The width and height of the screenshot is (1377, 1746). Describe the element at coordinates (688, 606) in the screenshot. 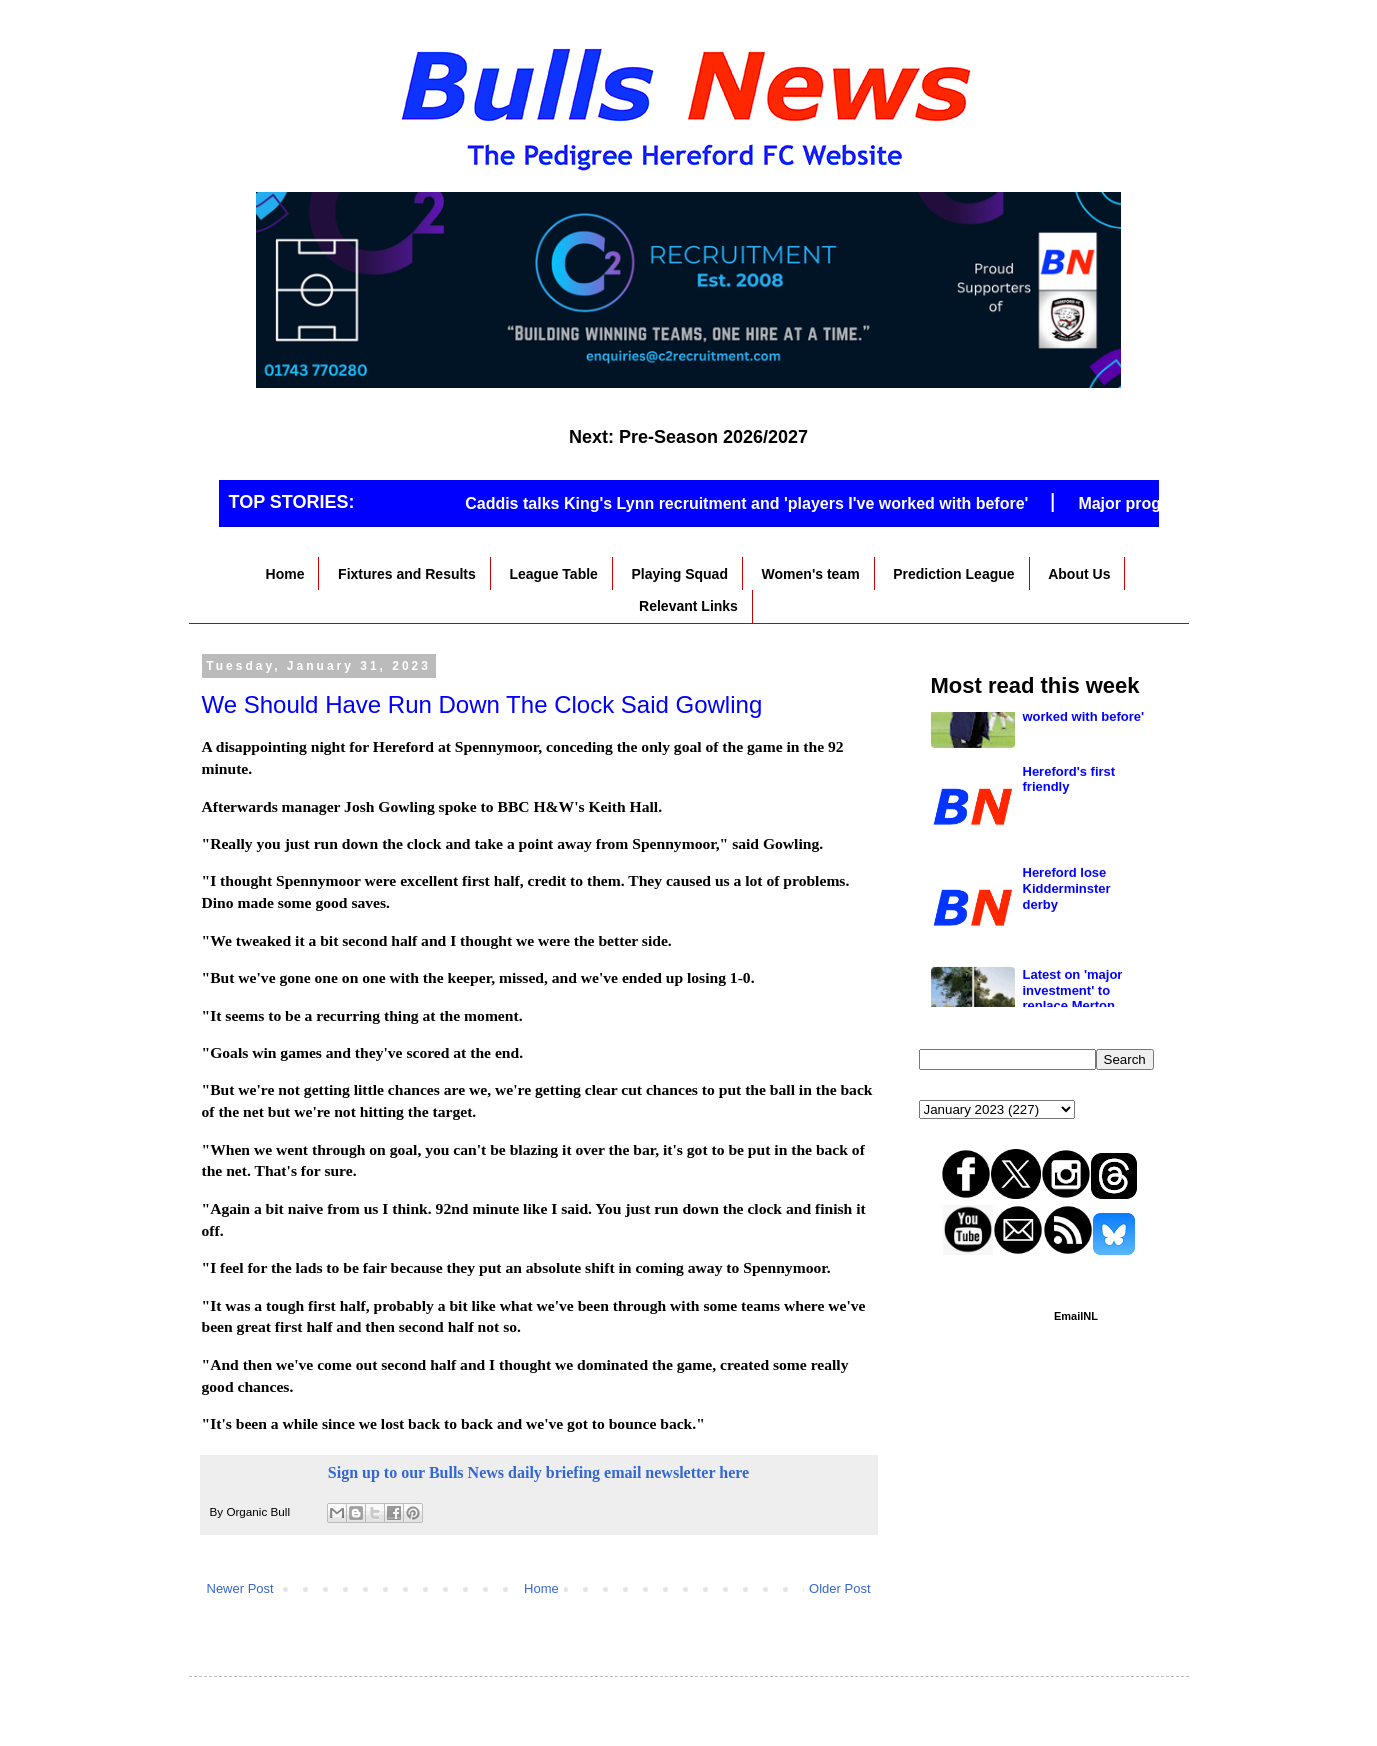

I see `Relevant Links` at that location.